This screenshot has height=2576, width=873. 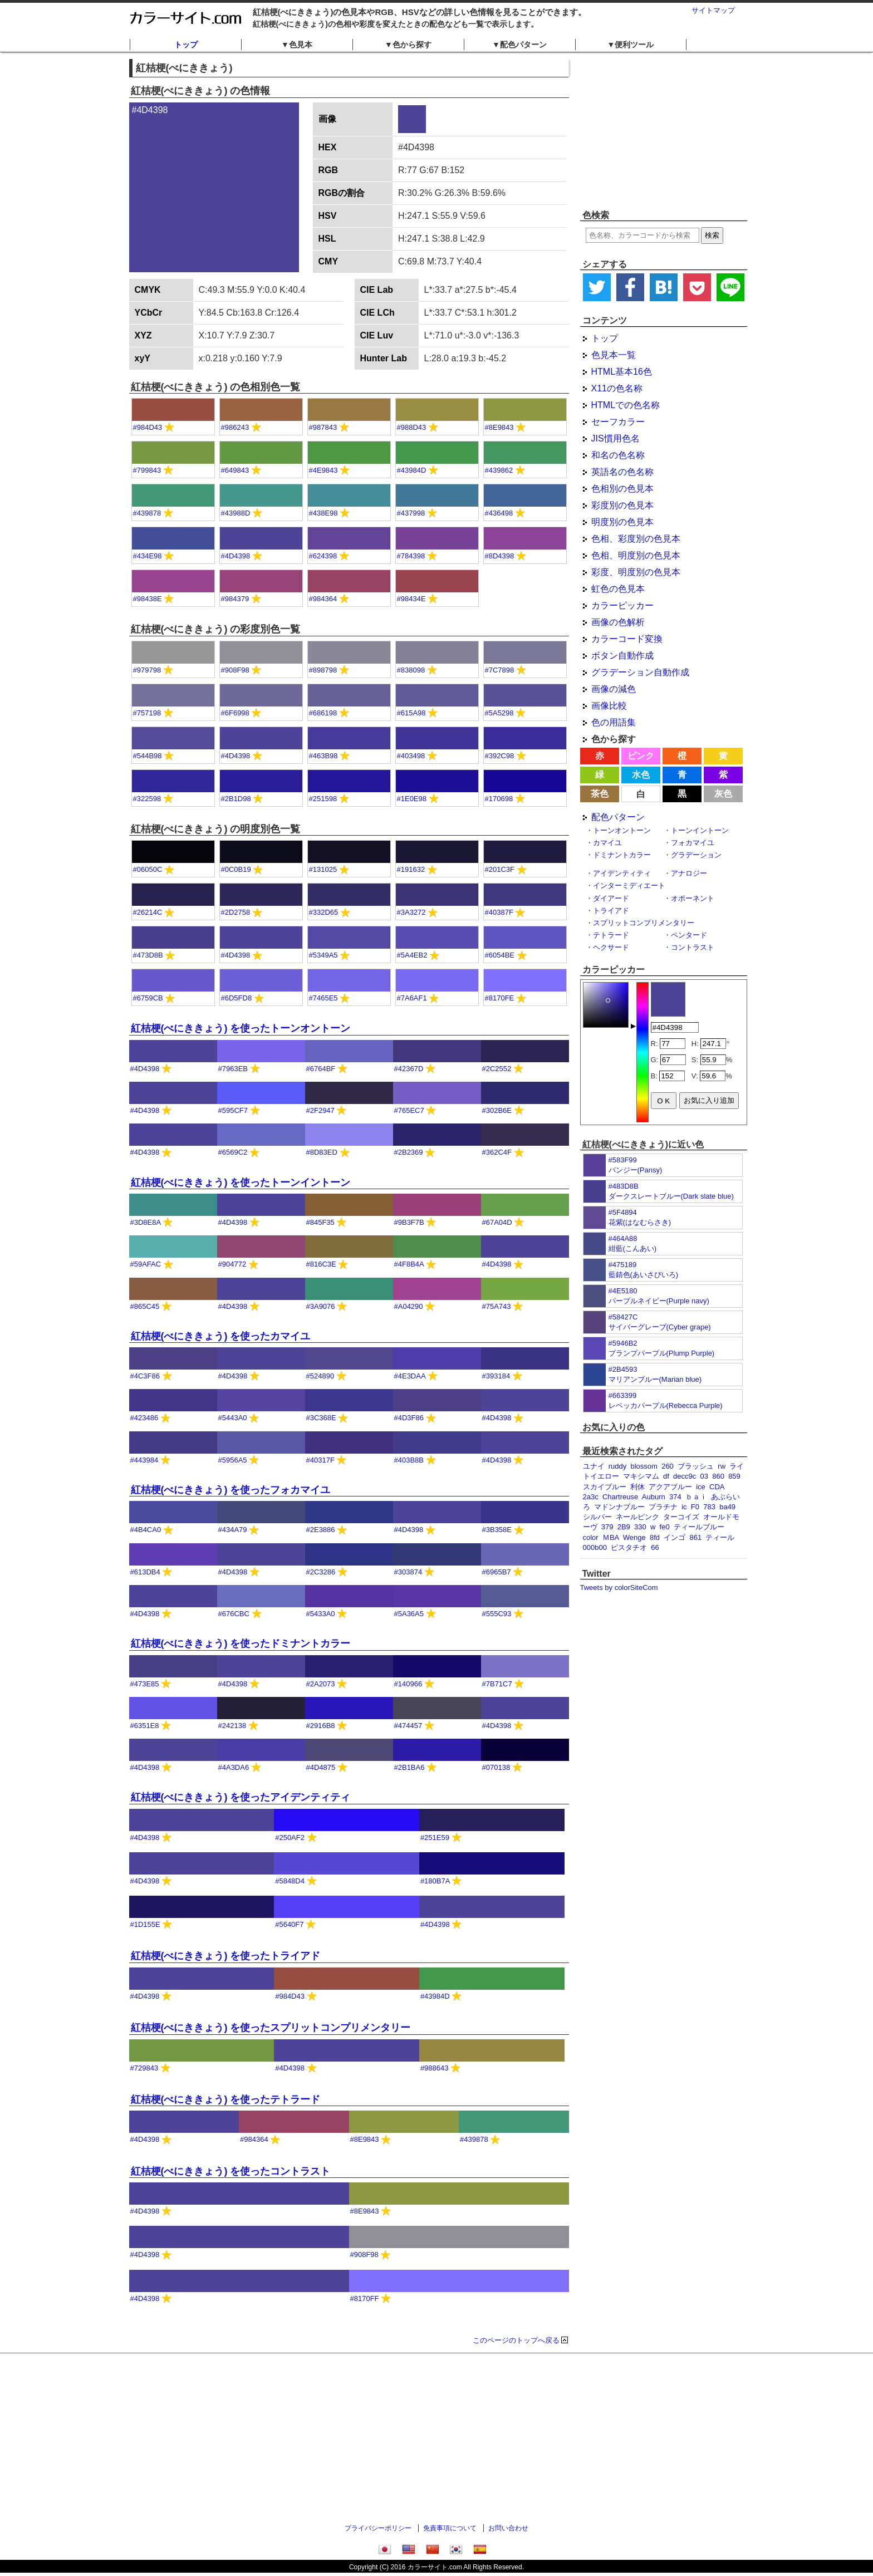 I want to click on #362C4F, so click(x=497, y=1152).